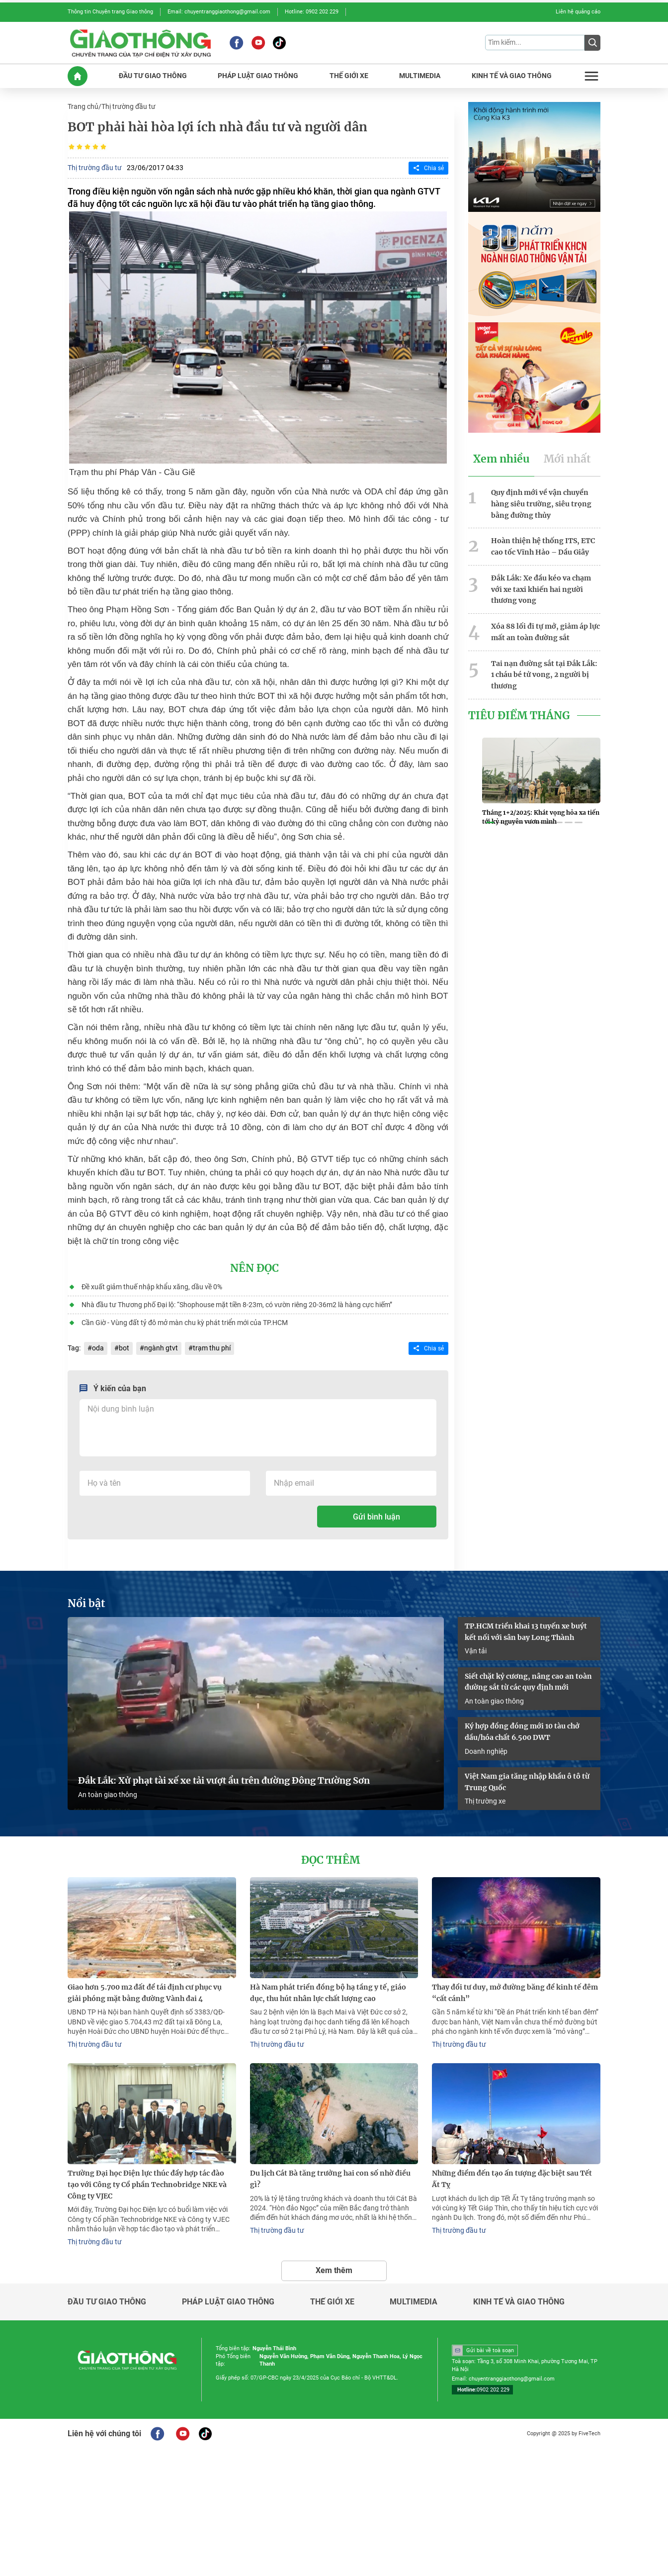 This screenshot has height=2576, width=668. What do you see at coordinates (228, 2301) in the screenshot?
I see `Pháp luật giao thông` at bounding box center [228, 2301].